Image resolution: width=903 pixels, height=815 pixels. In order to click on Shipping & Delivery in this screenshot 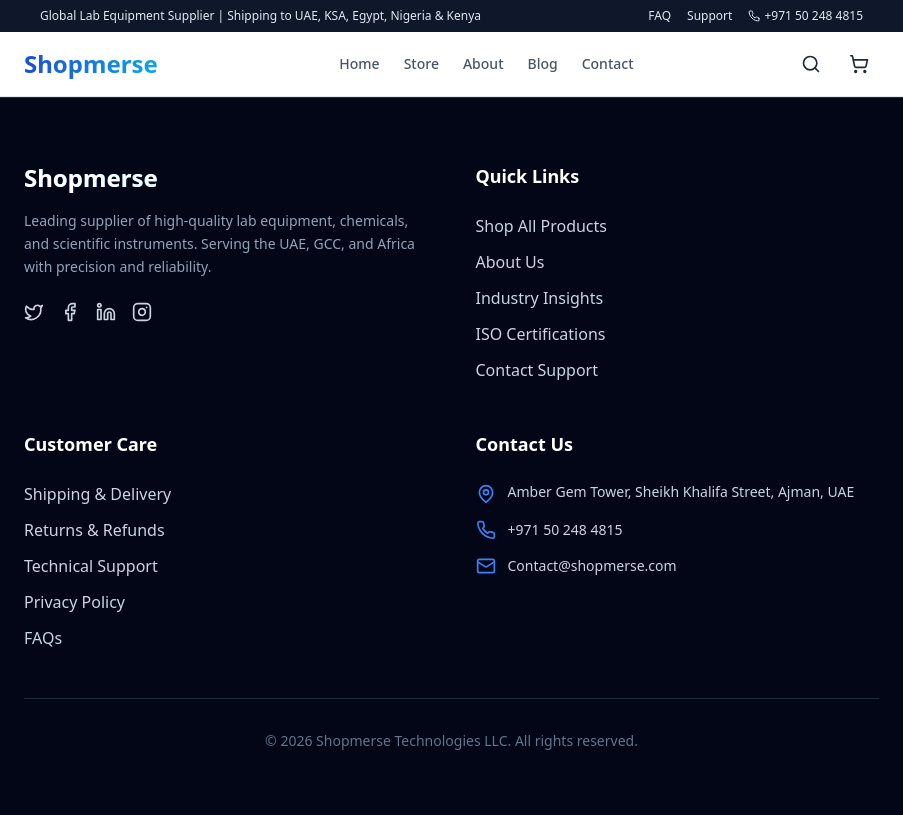, I will do `click(97, 494)`.